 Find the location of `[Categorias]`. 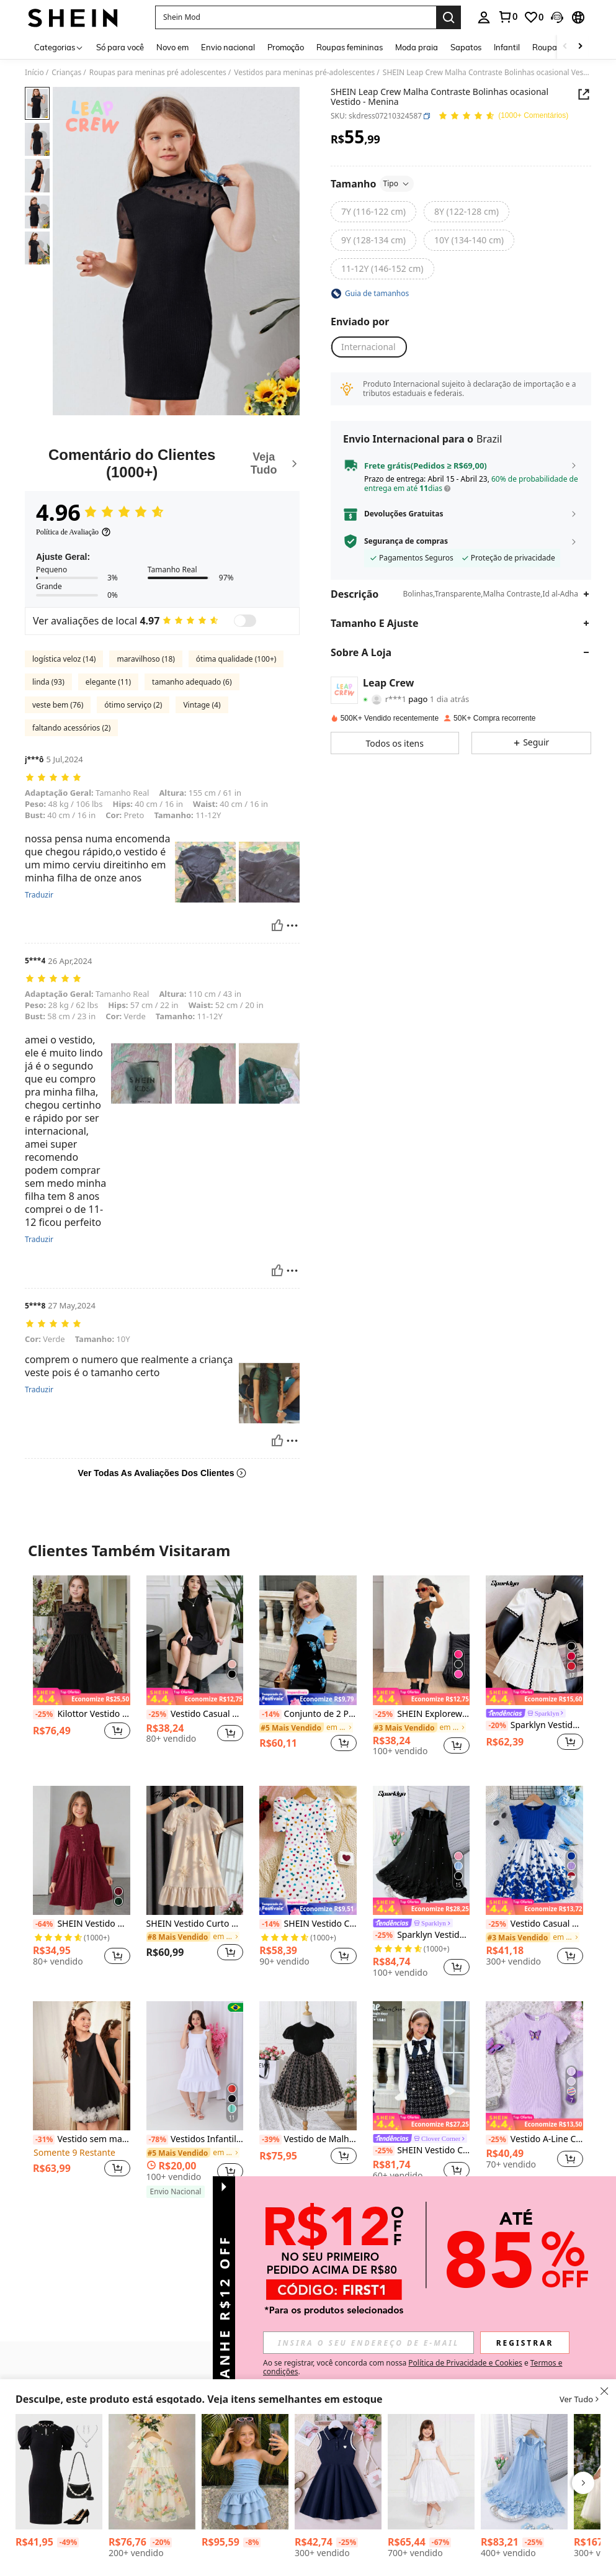

[Categorias] is located at coordinates (59, 47).